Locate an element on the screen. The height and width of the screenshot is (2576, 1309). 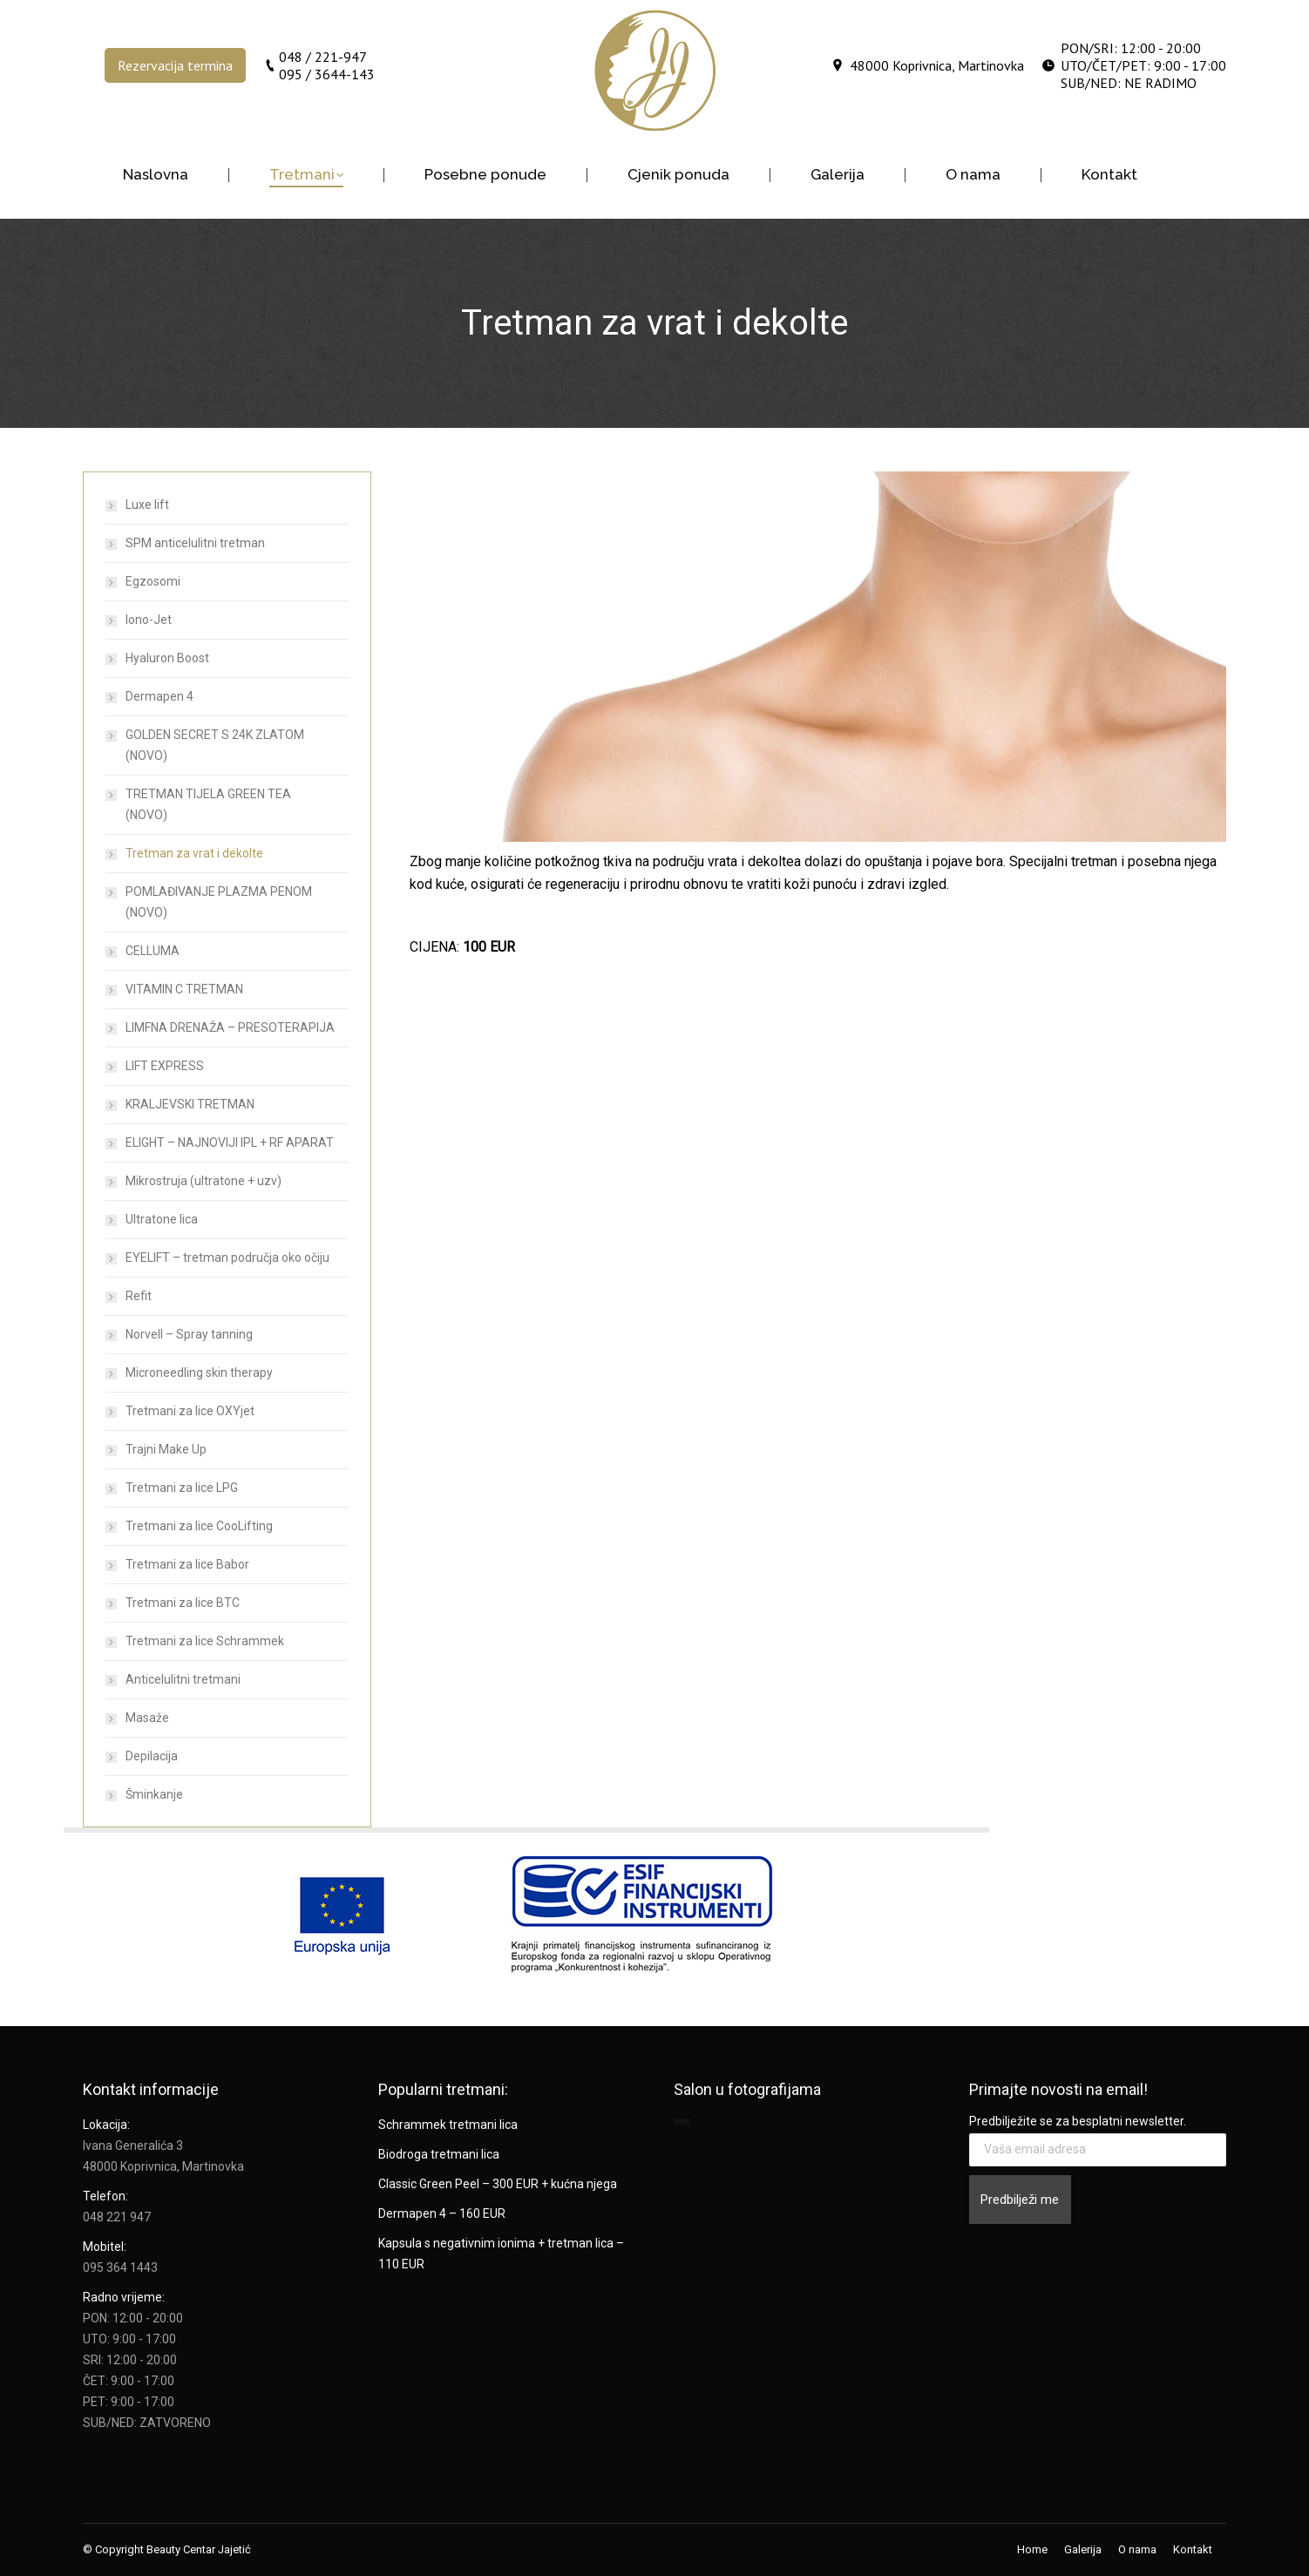
LIFT EXPRESS is located at coordinates (164, 1066).